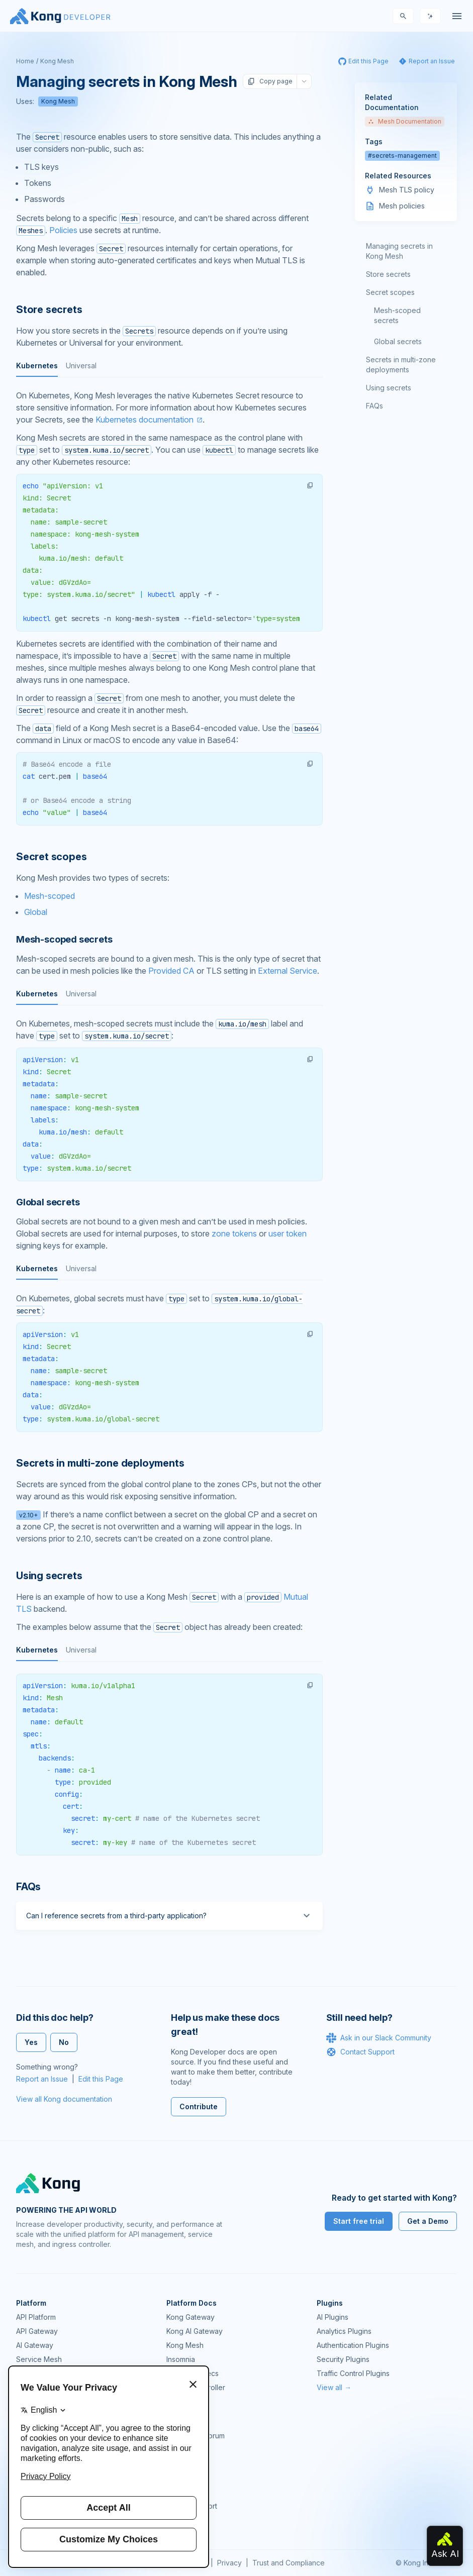  Describe the element at coordinates (31, 2042) in the screenshot. I see `Yes` at that location.